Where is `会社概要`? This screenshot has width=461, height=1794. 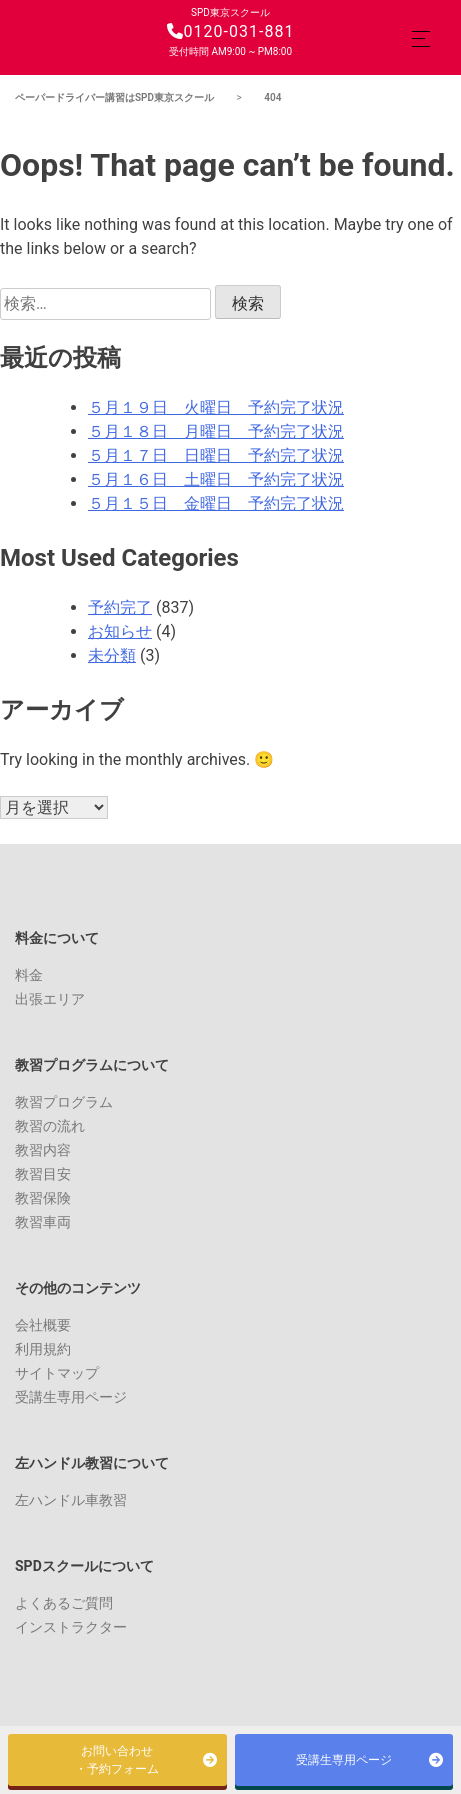 会社概要 is located at coordinates (43, 1325).